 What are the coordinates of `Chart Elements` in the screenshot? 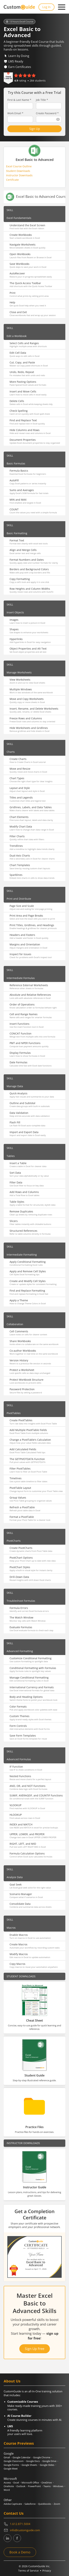 It's located at (19, 817).